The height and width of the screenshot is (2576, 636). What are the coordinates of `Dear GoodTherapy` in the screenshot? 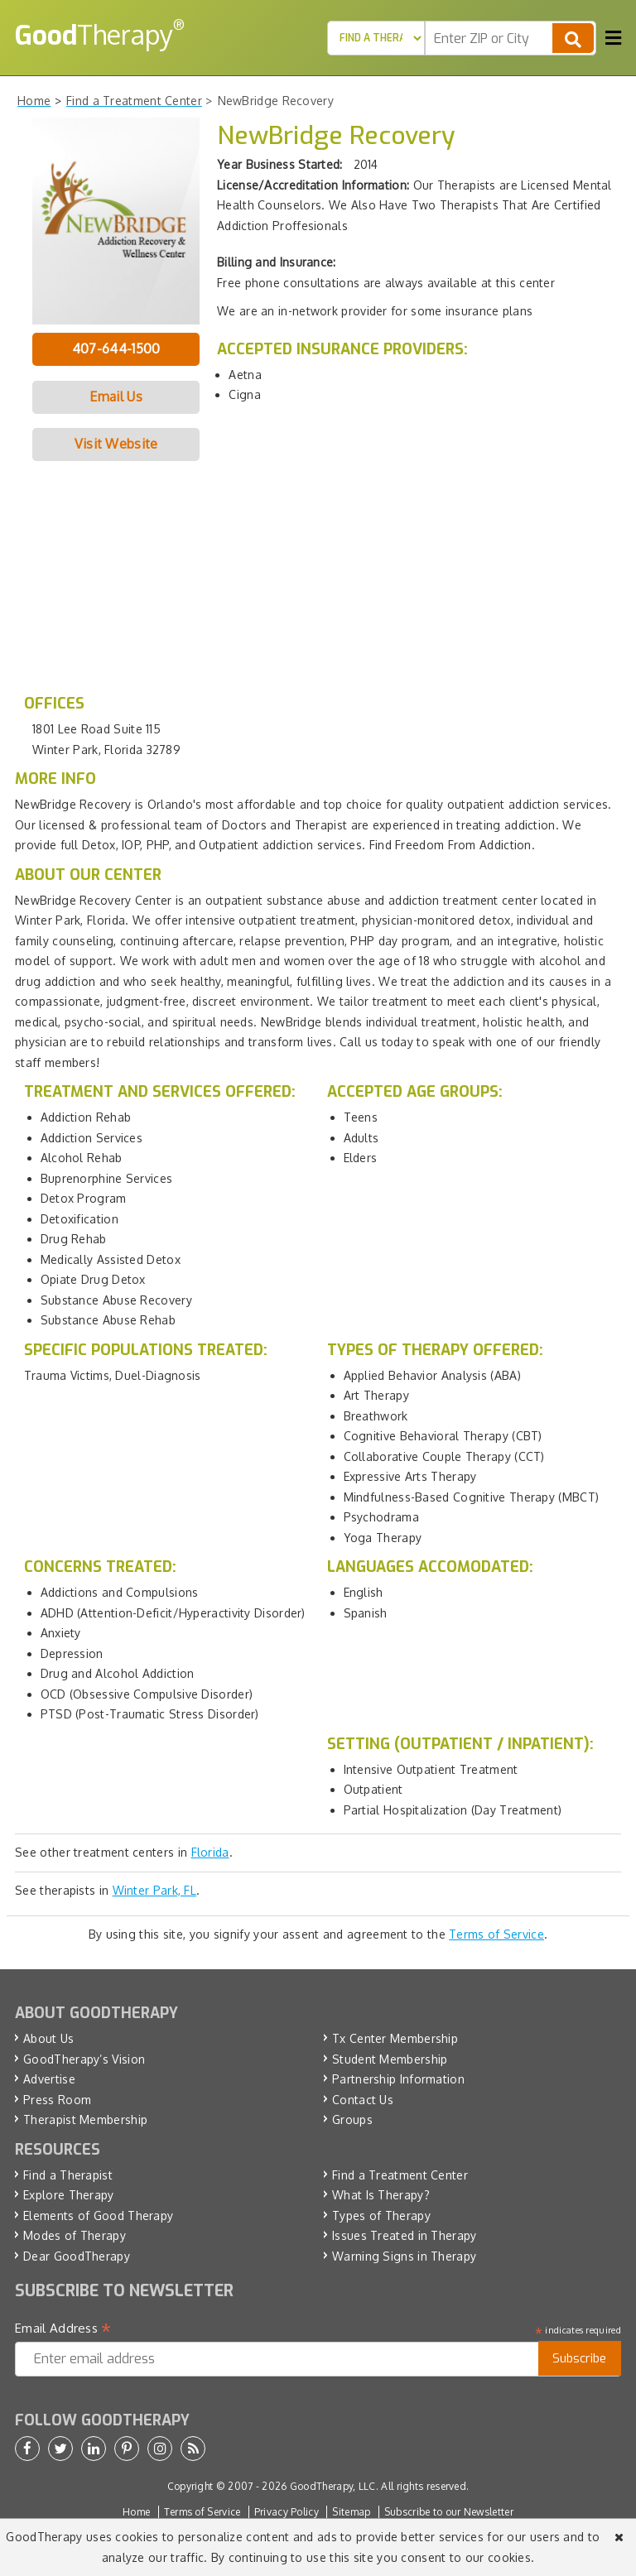 It's located at (76, 2256).